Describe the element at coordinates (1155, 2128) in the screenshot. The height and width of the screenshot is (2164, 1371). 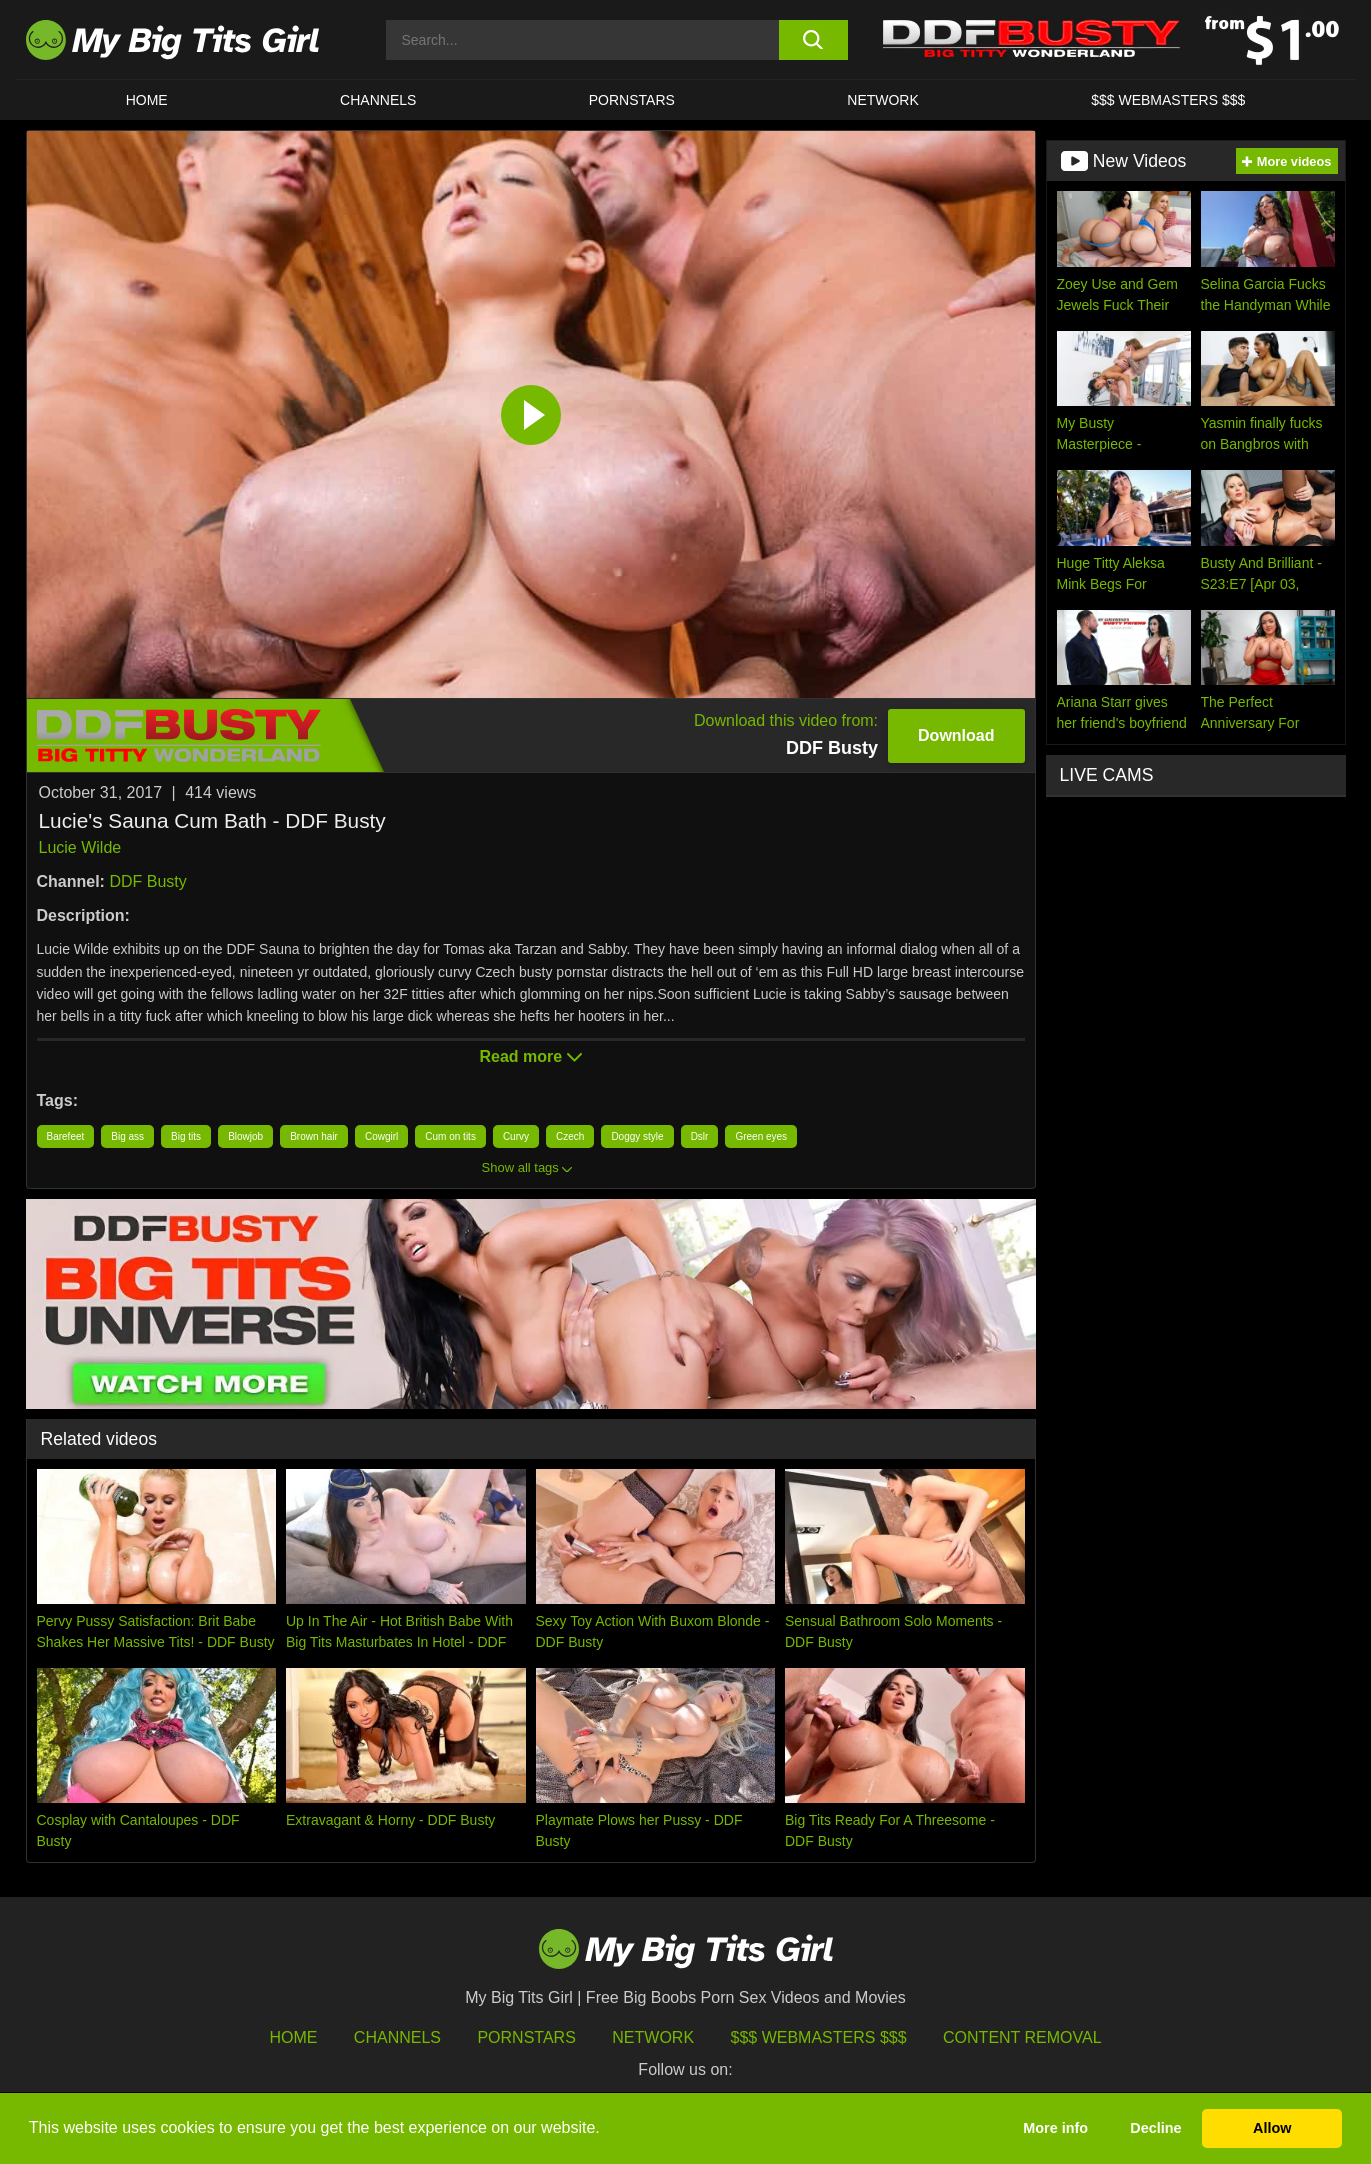
I see `Decline [button]` at that location.